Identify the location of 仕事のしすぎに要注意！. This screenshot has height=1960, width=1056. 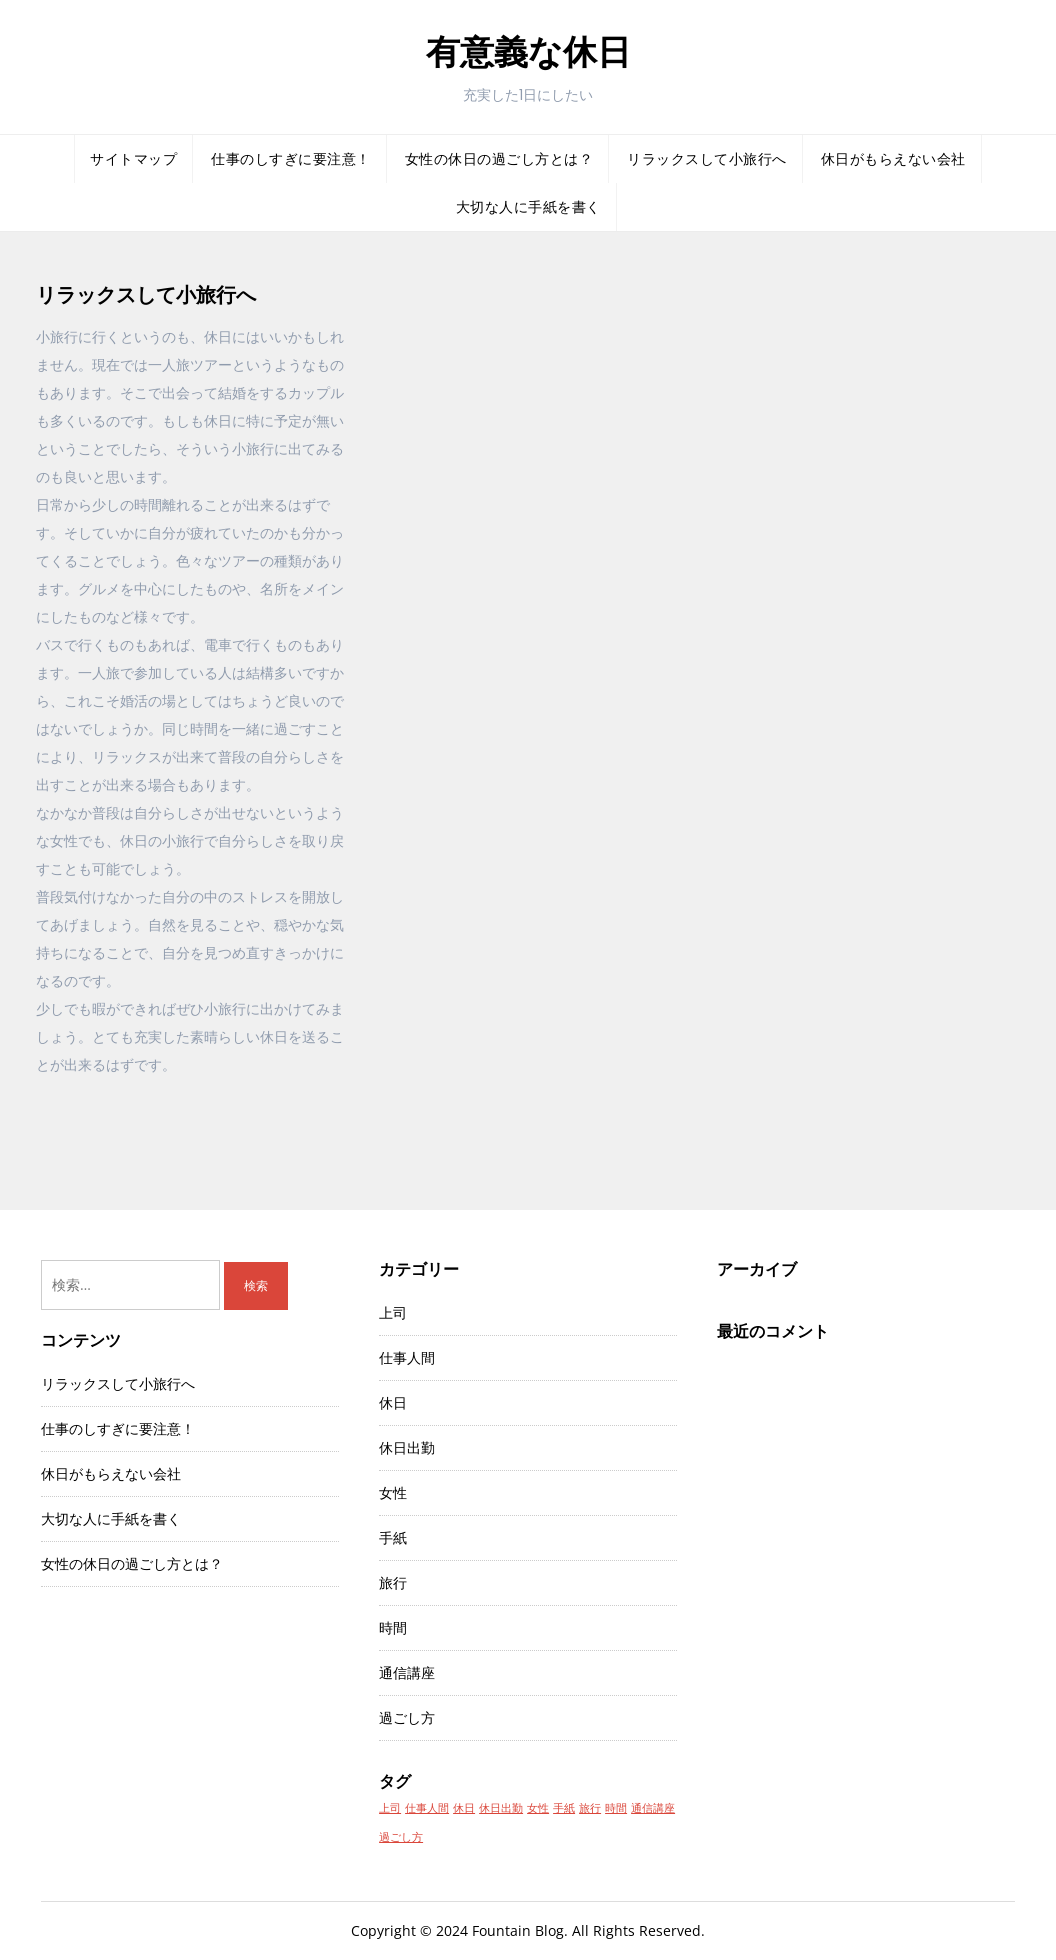
(291, 159).